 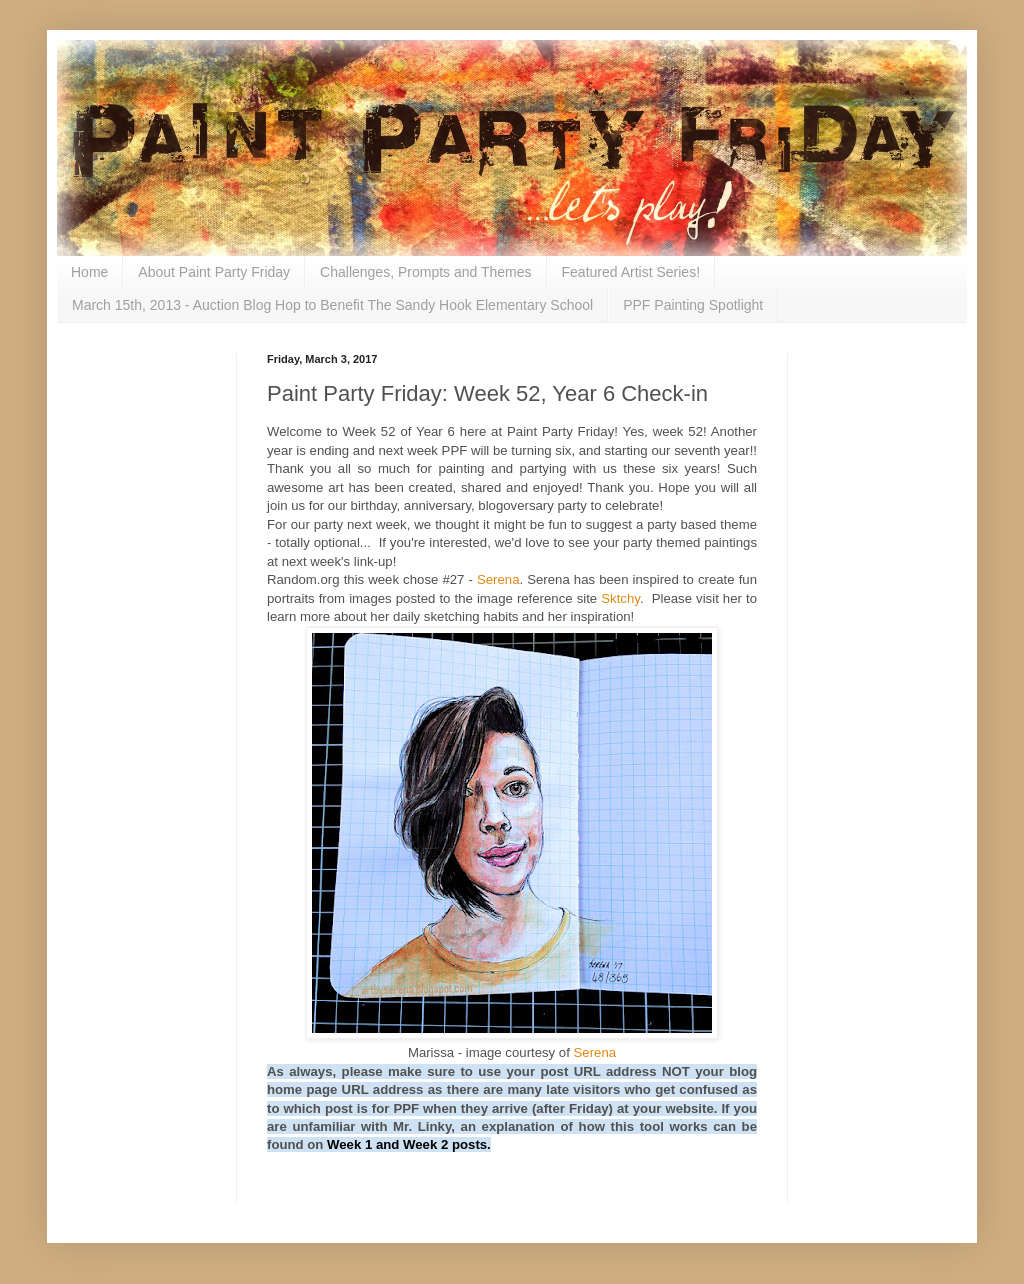 What do you see at coordinates (214, 272) in the screenshot?
I see `About Paint Party Friday` at bounding box center [214, 272].